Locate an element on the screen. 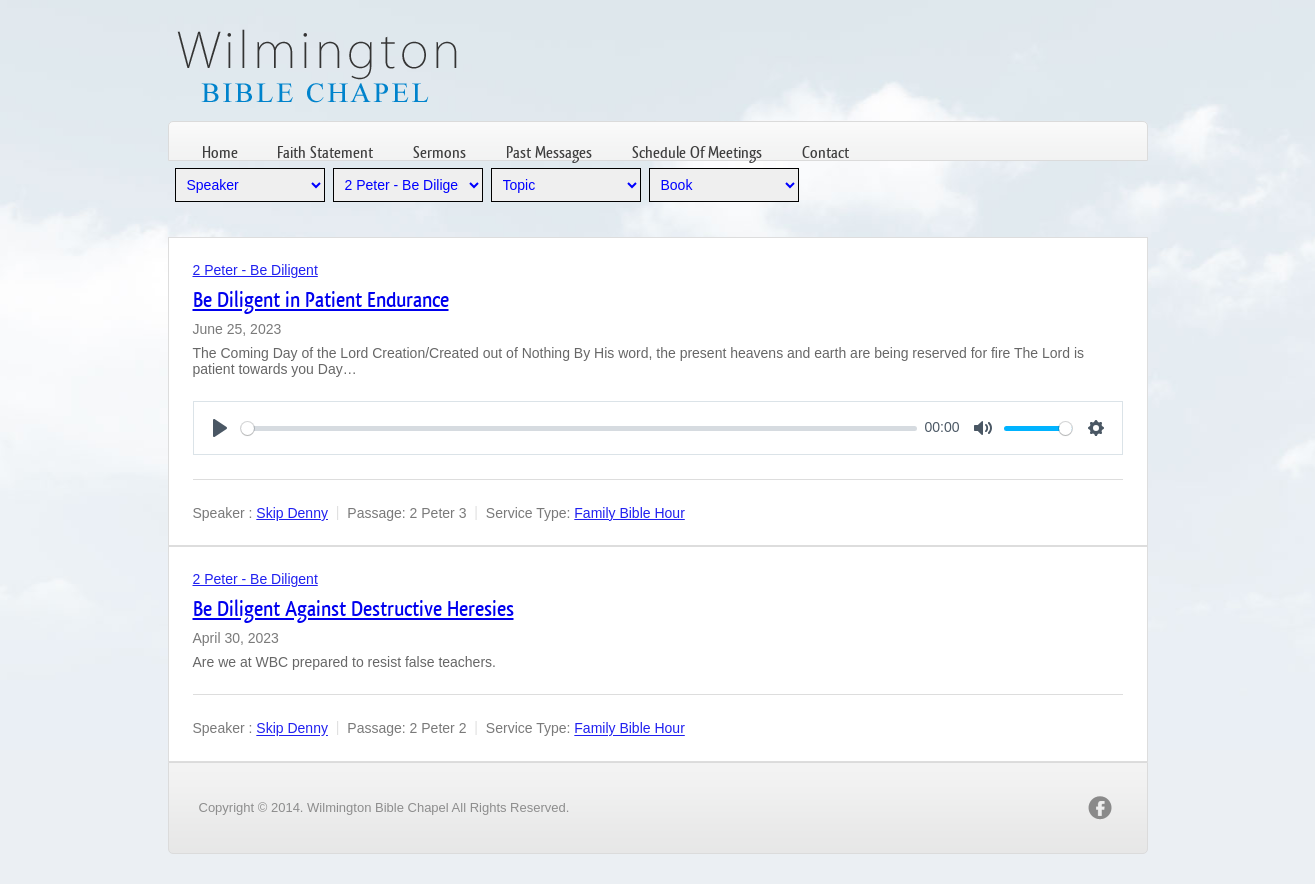 The width and height of the screenshot is (1315, 884). Sermons is located at coordinates (439, 152).